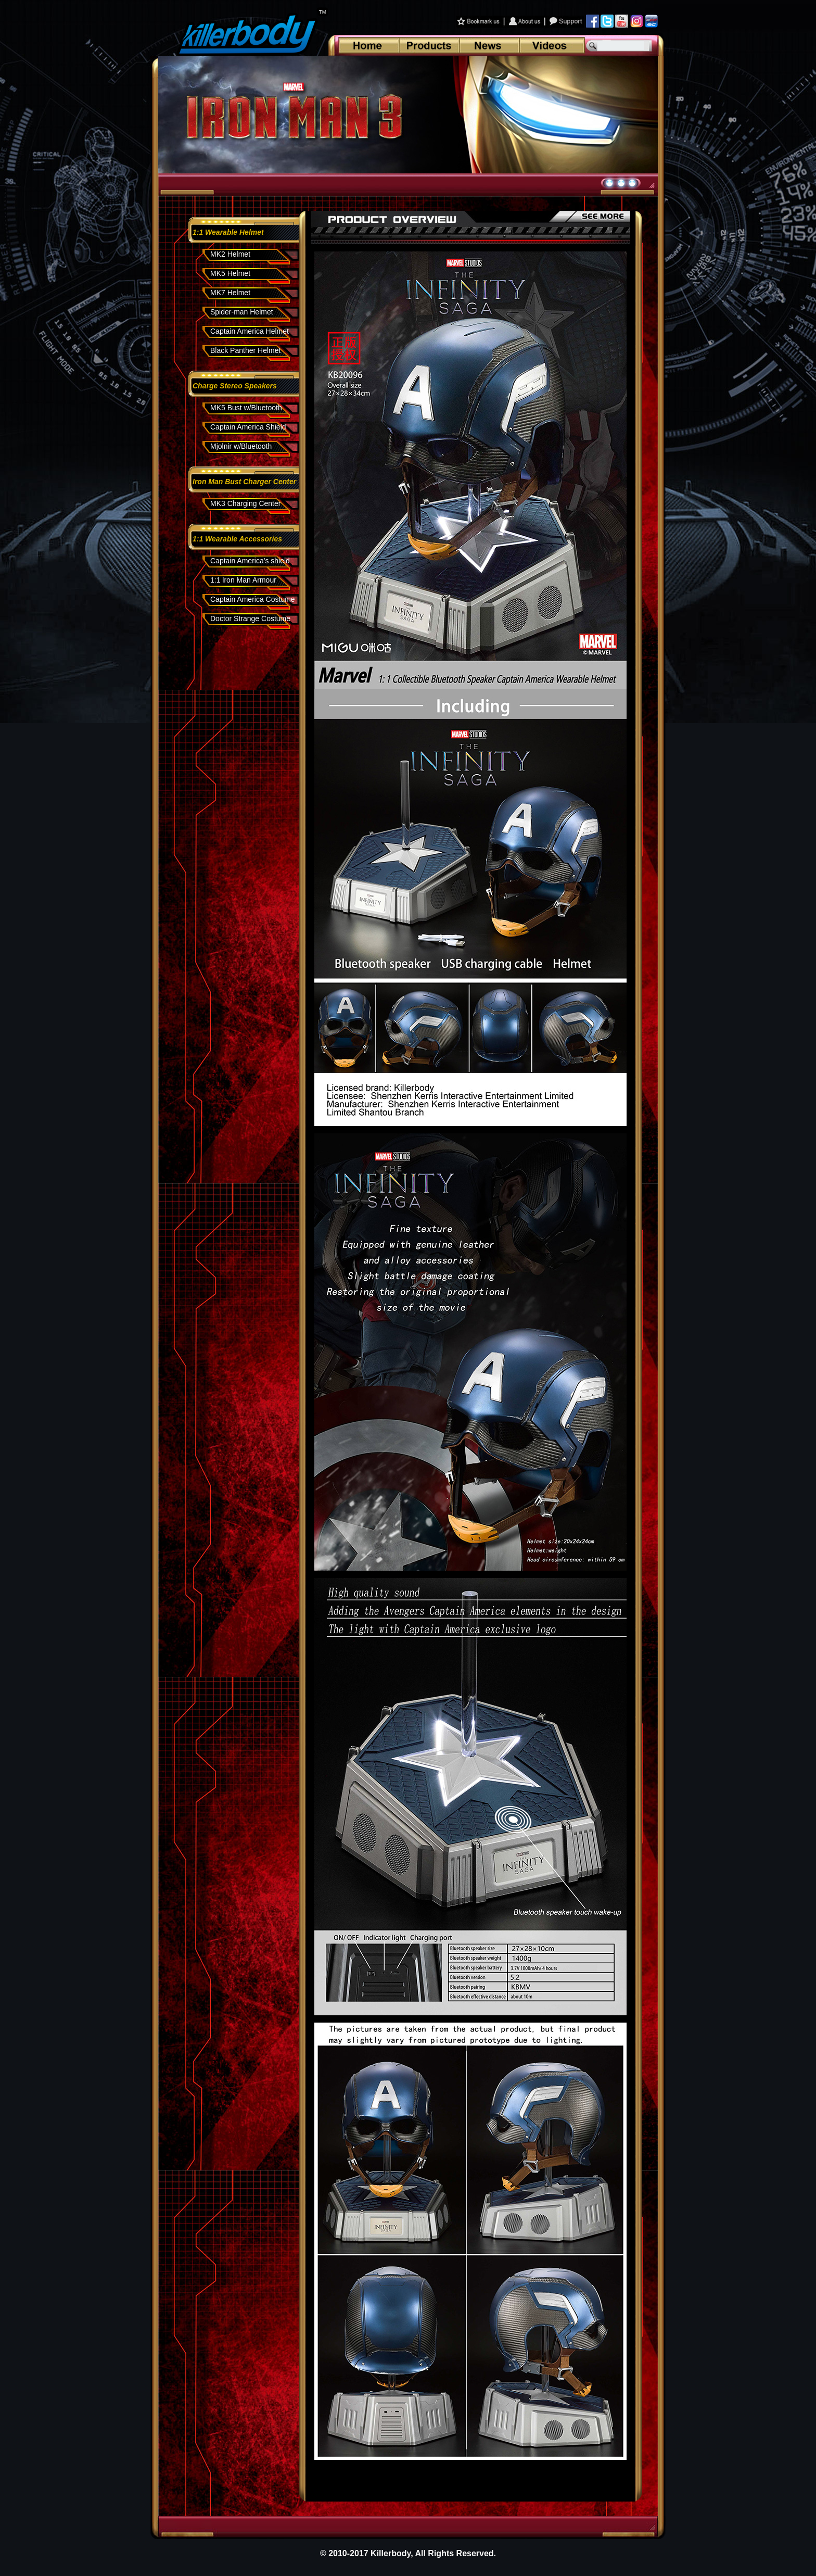  Describe the element at coordinates (241, 446) in the screenshot. I see `Mjolnir w/Bluetooth` at that location.